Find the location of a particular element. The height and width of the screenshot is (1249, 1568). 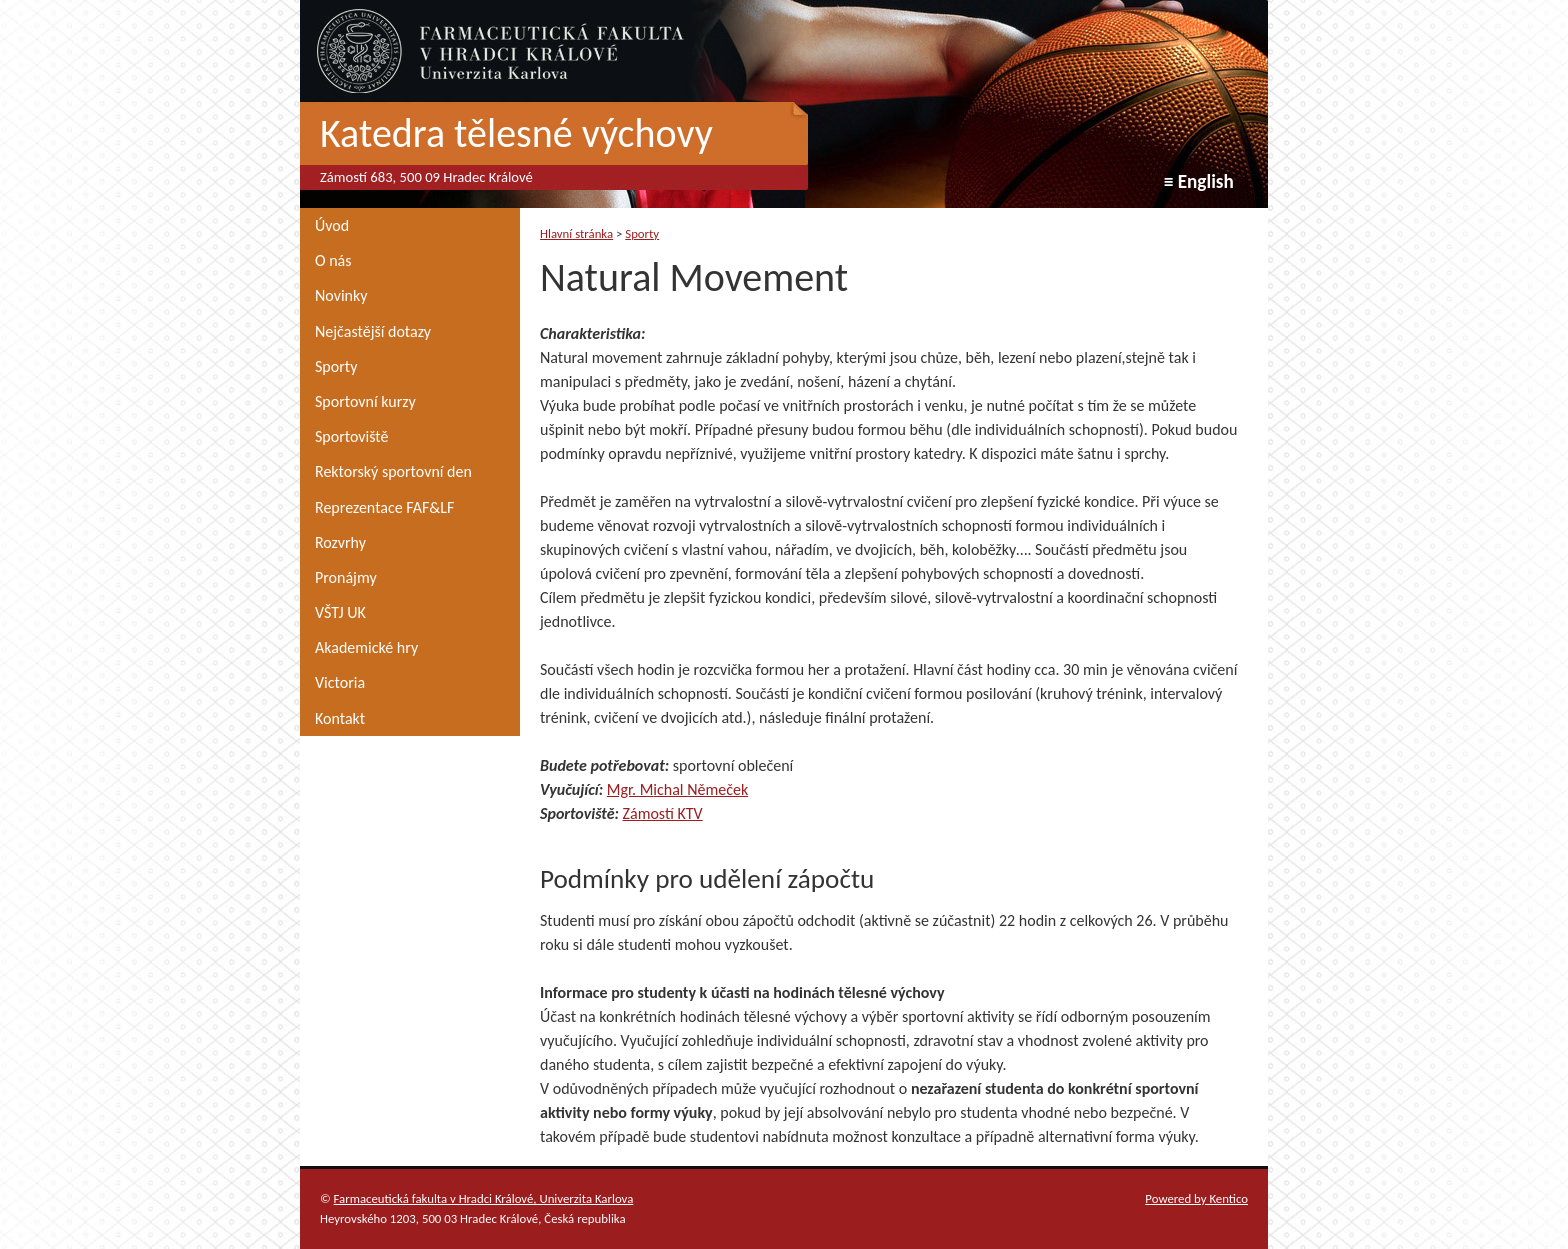

Sportovní kurzy is located at coordinates (365, 401).